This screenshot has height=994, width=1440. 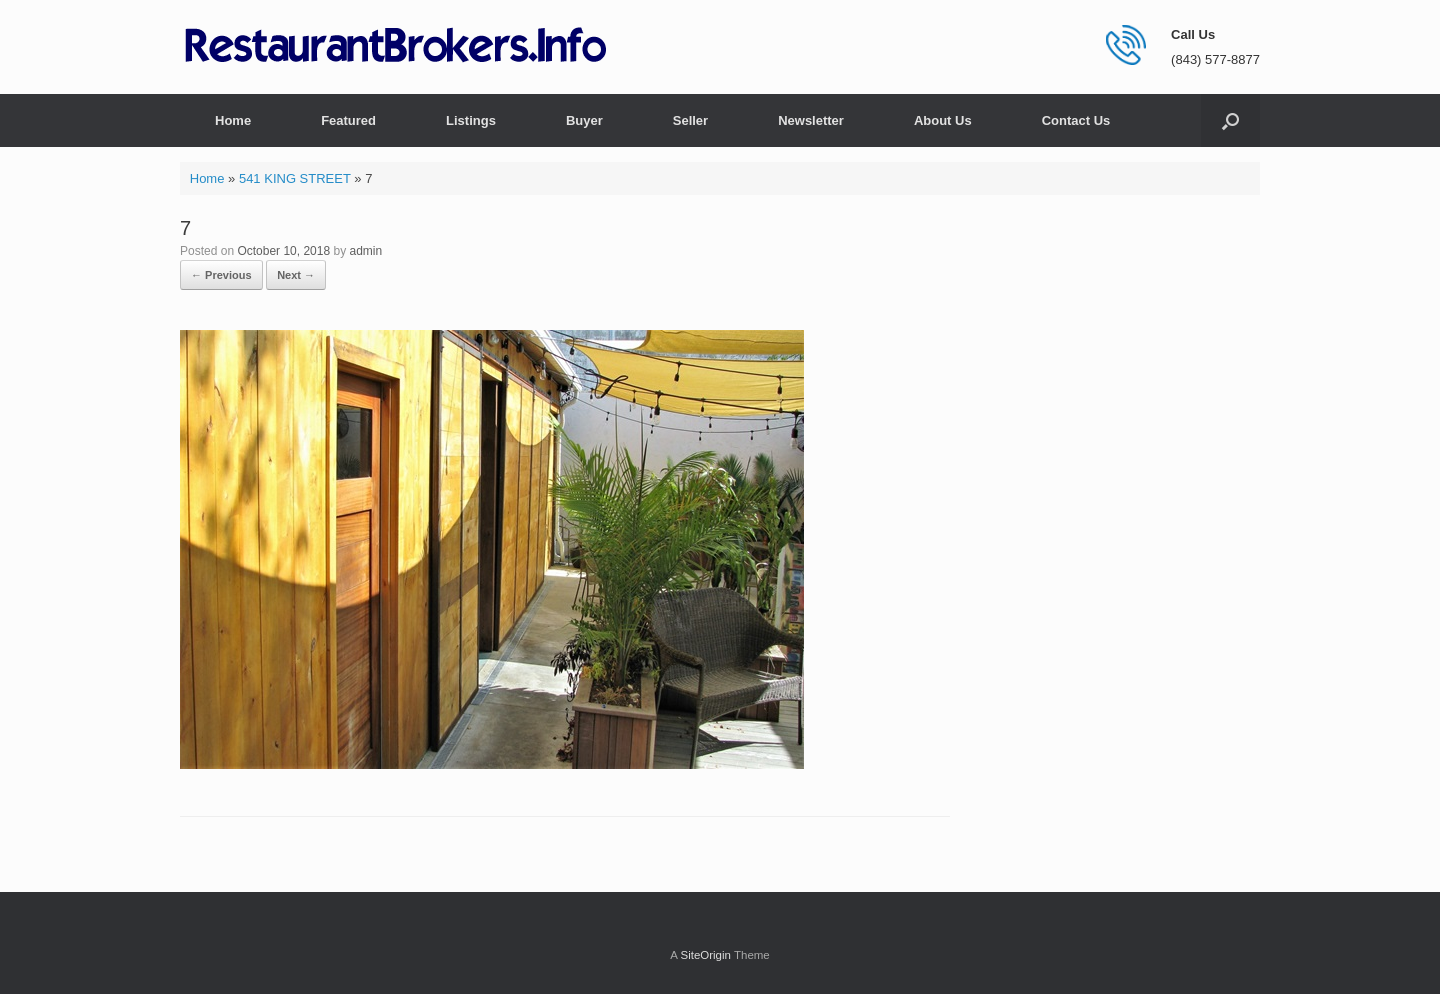 What do you see at coordinates (365, 251) in the screenshot?
I see `admin` at bounding box center [365, 251].